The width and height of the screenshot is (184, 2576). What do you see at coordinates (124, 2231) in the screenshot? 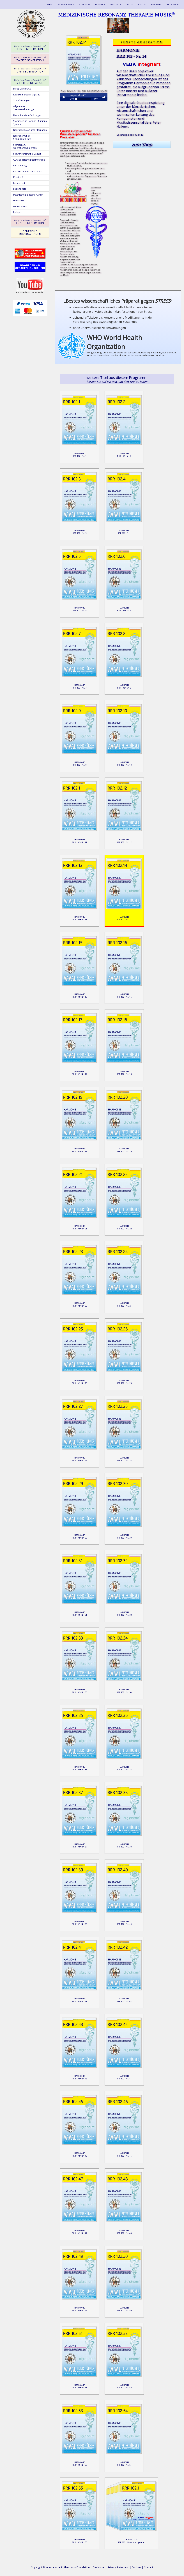
I see `HARMONIERRR 102 • Nr. 48` at bounding box center [124, 2231].